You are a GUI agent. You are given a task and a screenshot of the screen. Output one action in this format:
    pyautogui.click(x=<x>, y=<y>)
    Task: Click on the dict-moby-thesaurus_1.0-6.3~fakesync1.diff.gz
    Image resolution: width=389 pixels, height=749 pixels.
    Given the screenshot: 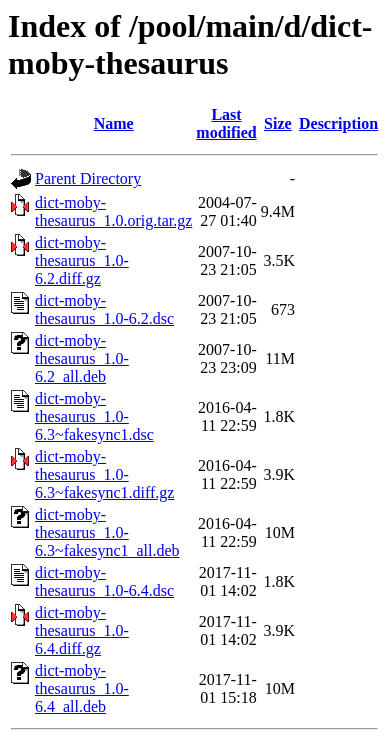 What is the action you would take?
    pyautogui.click(x=104, y=474)
    